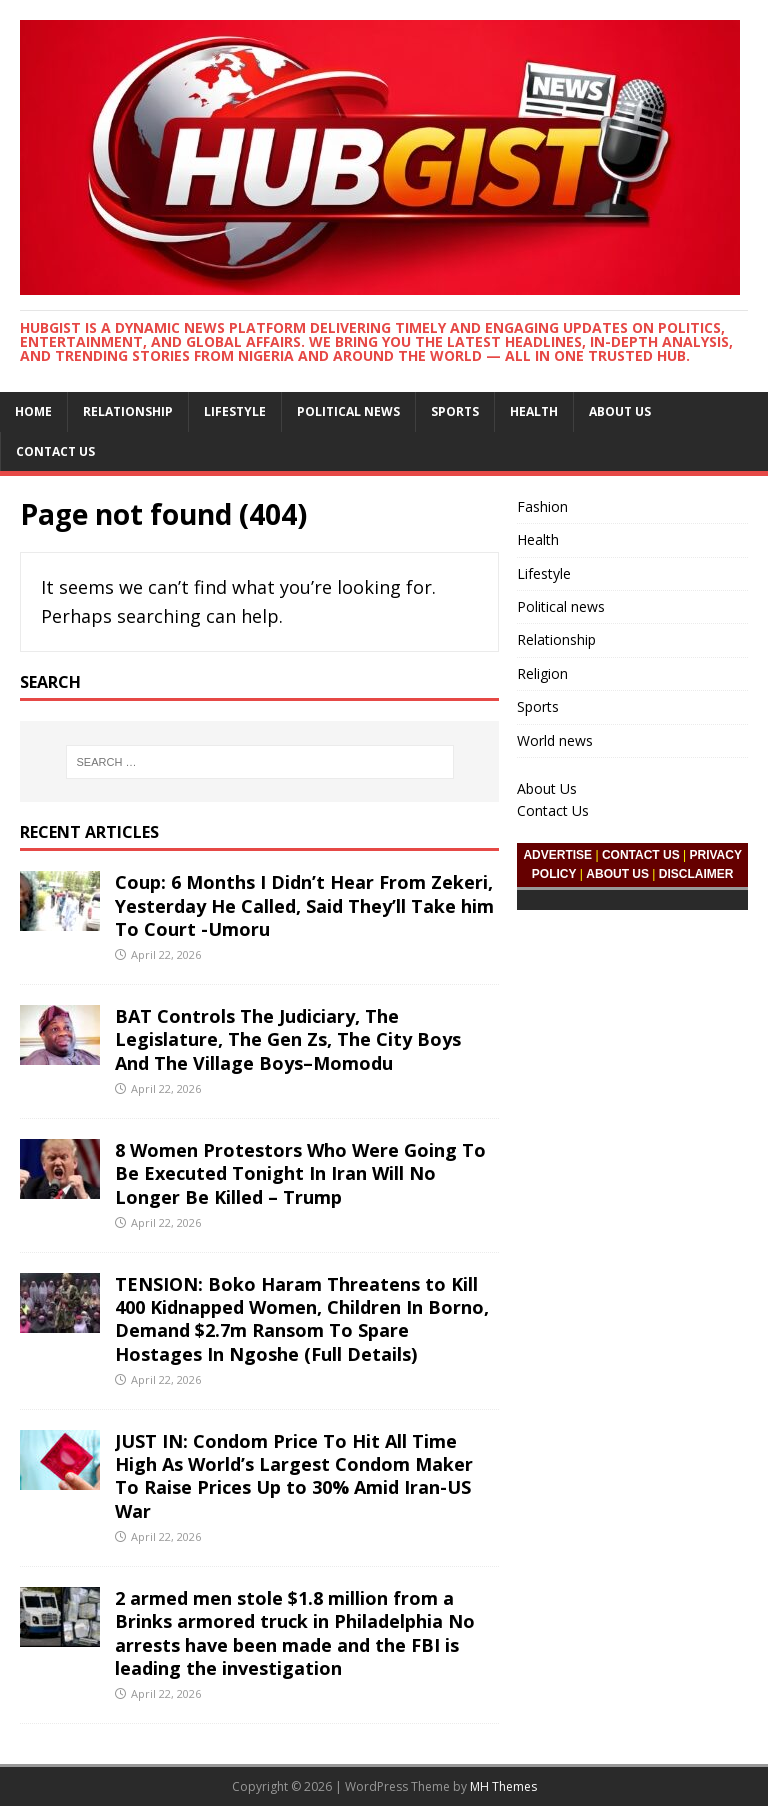 Image resolution: width=768 pixels, height=1806 pixels. I want to click on ABOUT US, so click(617, 874).